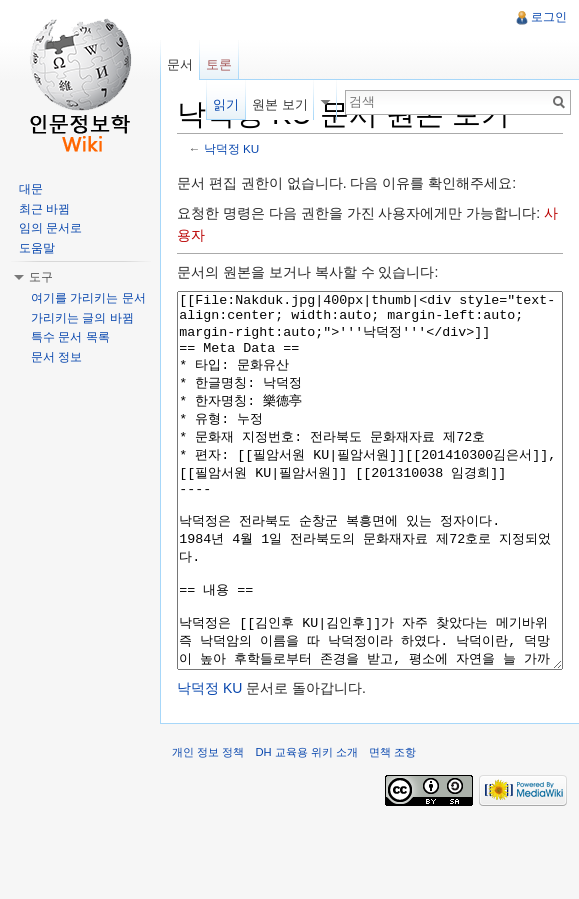 The image size is (579, 899). I want to click on 원본 보기, so click(280, 104).